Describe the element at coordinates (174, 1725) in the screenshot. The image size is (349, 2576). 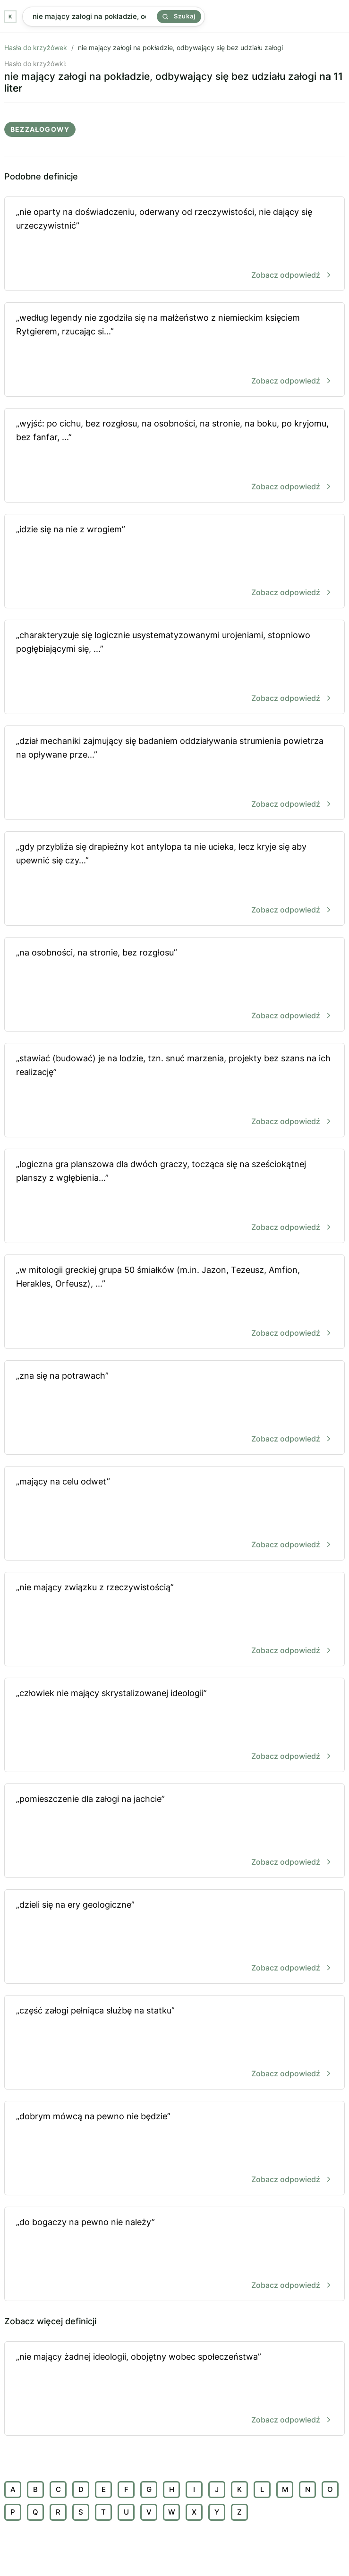
I see `„człowiek nie mający skrystalizowanej ideologii”` at that location.